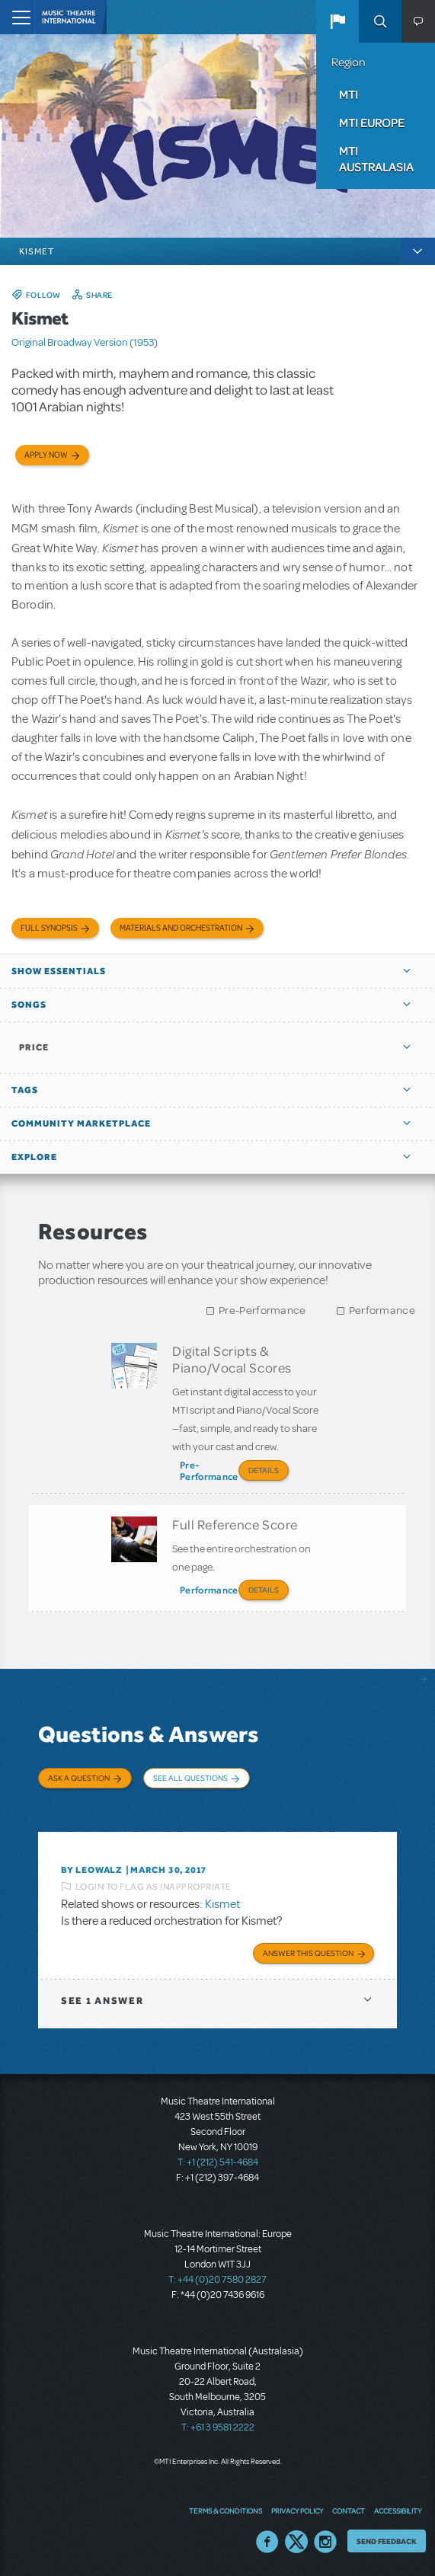 The height and width of the screenshot is (2576, 435). I want to click on Full Synopsis, so click(49, 928).